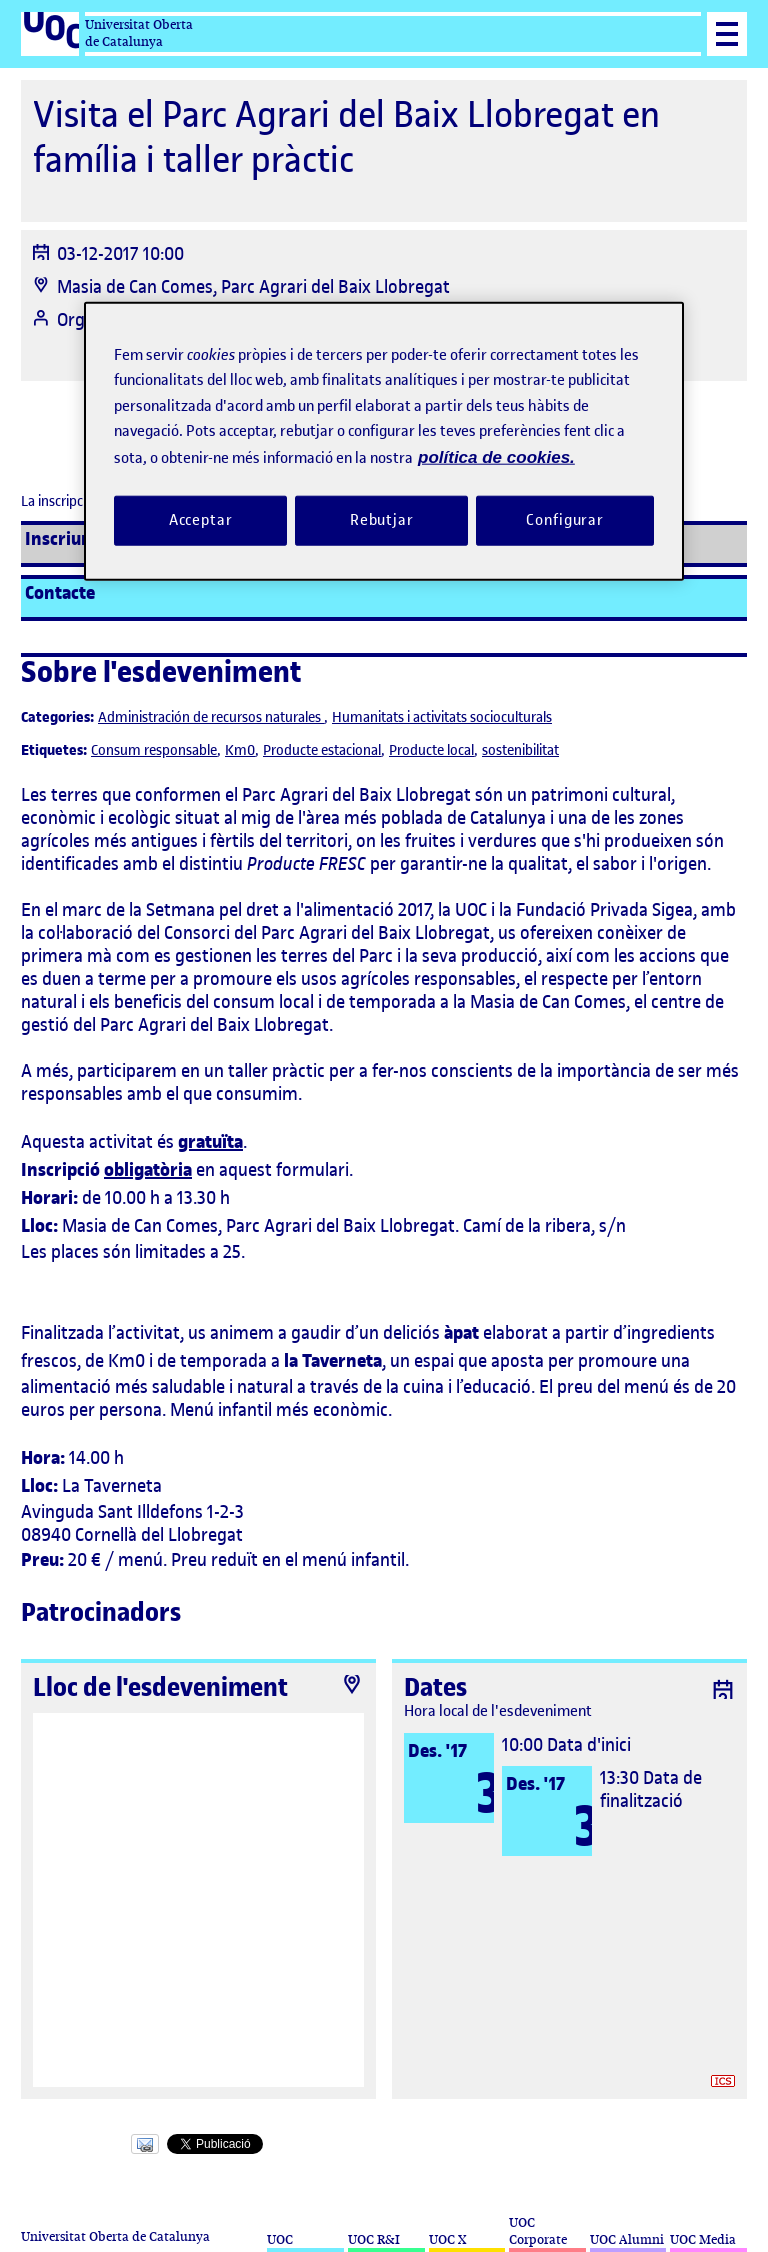  I want to click on política de cookies. [Més informació sobre la teva privacitat, obre en una pestanya nova], so click(496, 456).